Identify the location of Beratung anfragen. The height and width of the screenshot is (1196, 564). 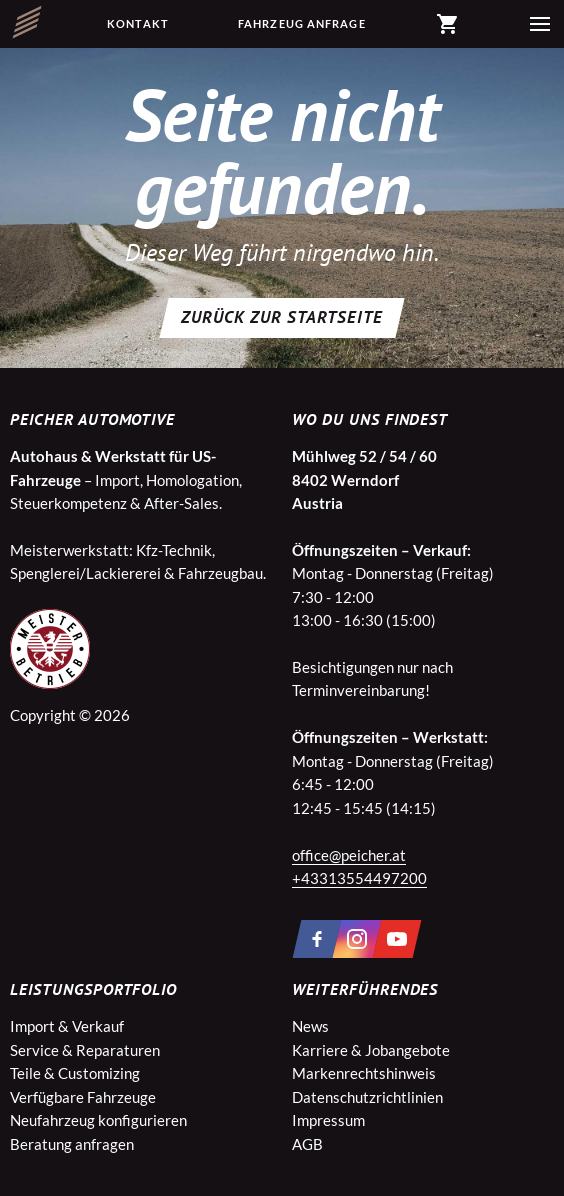
(72, 1144).